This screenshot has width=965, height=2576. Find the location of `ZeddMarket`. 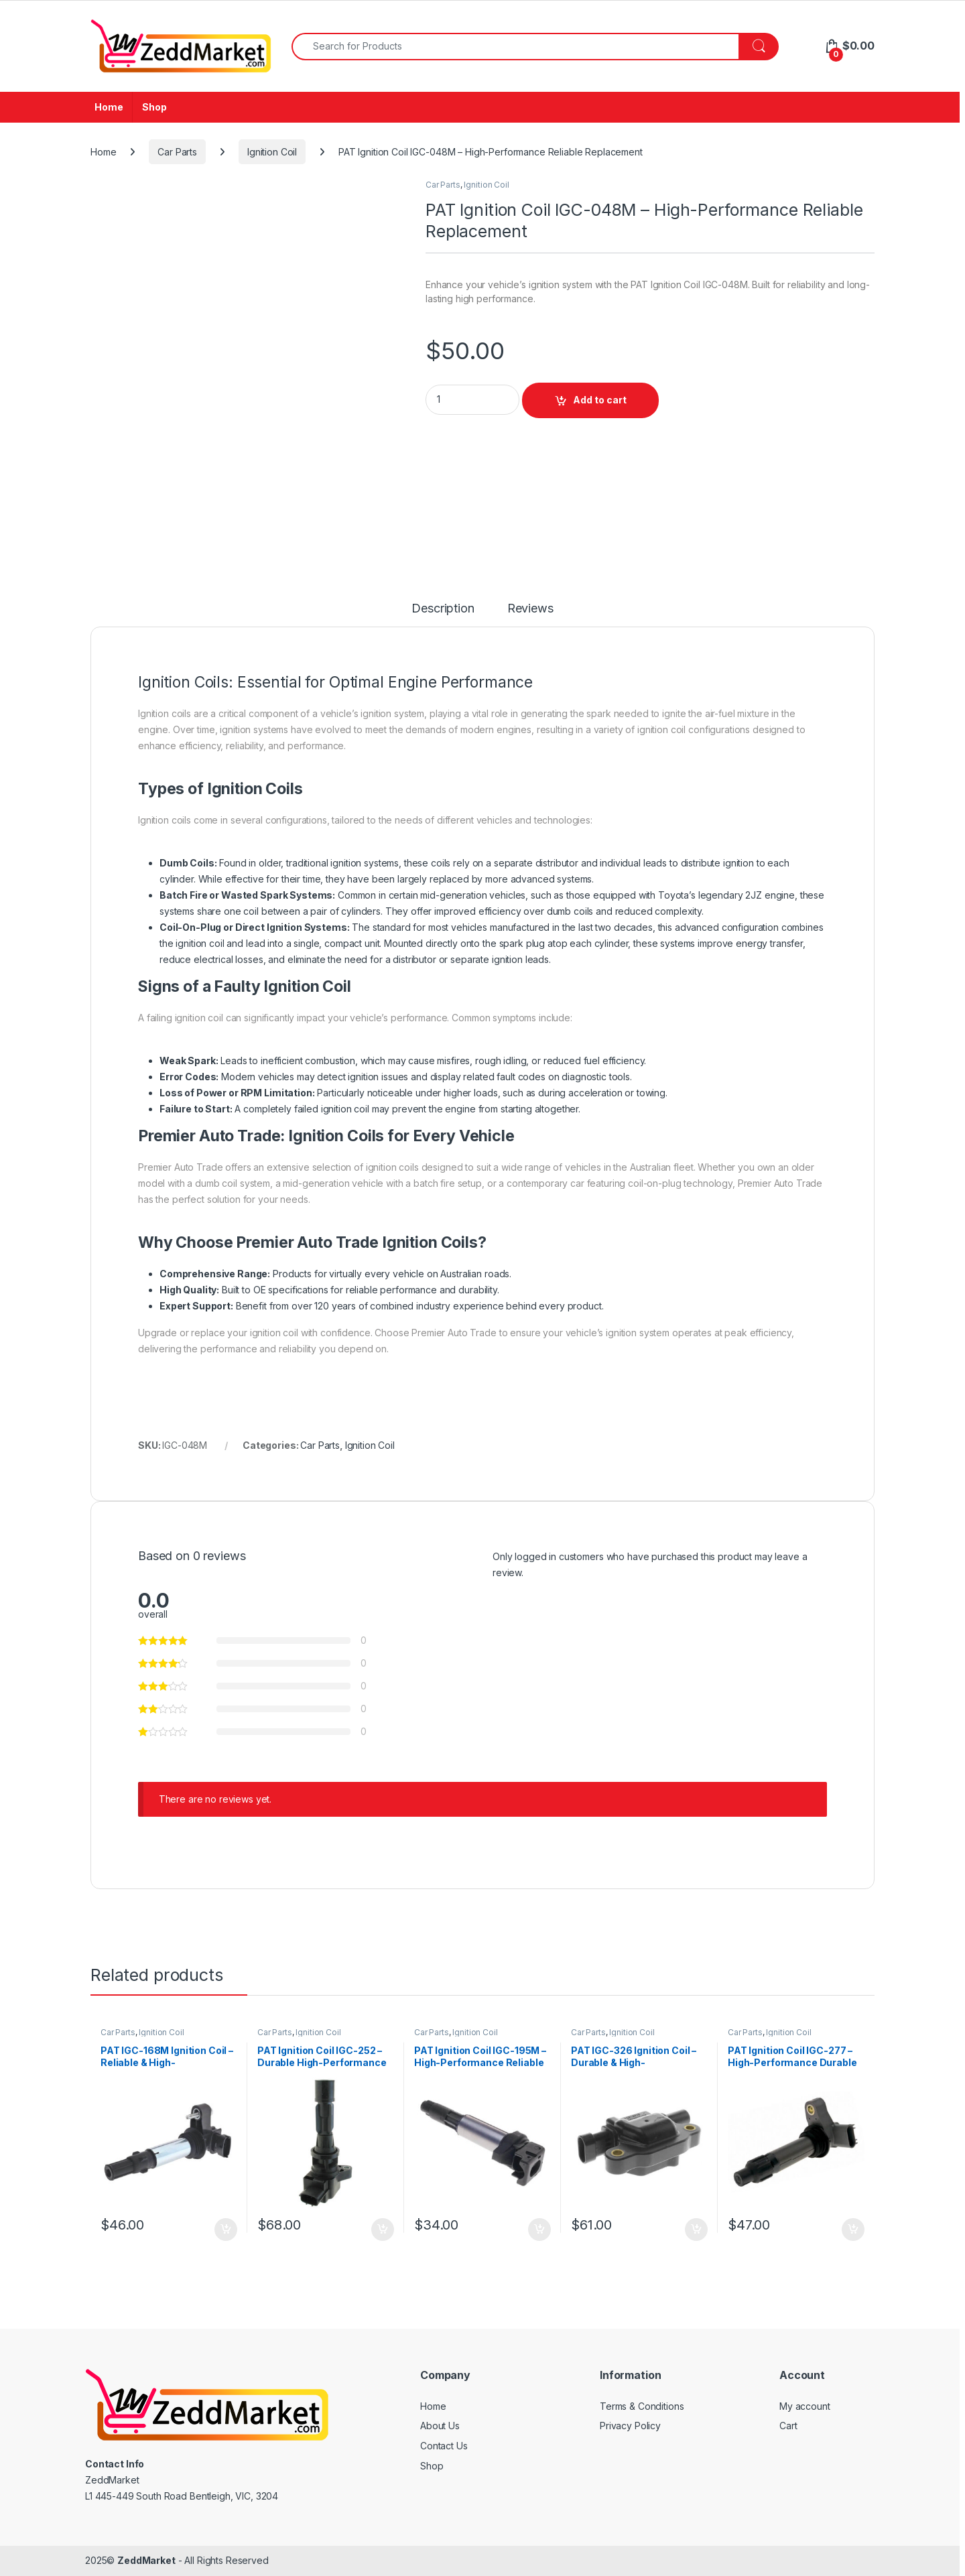

ZeddMarket is located at coordinates (146, 2560).